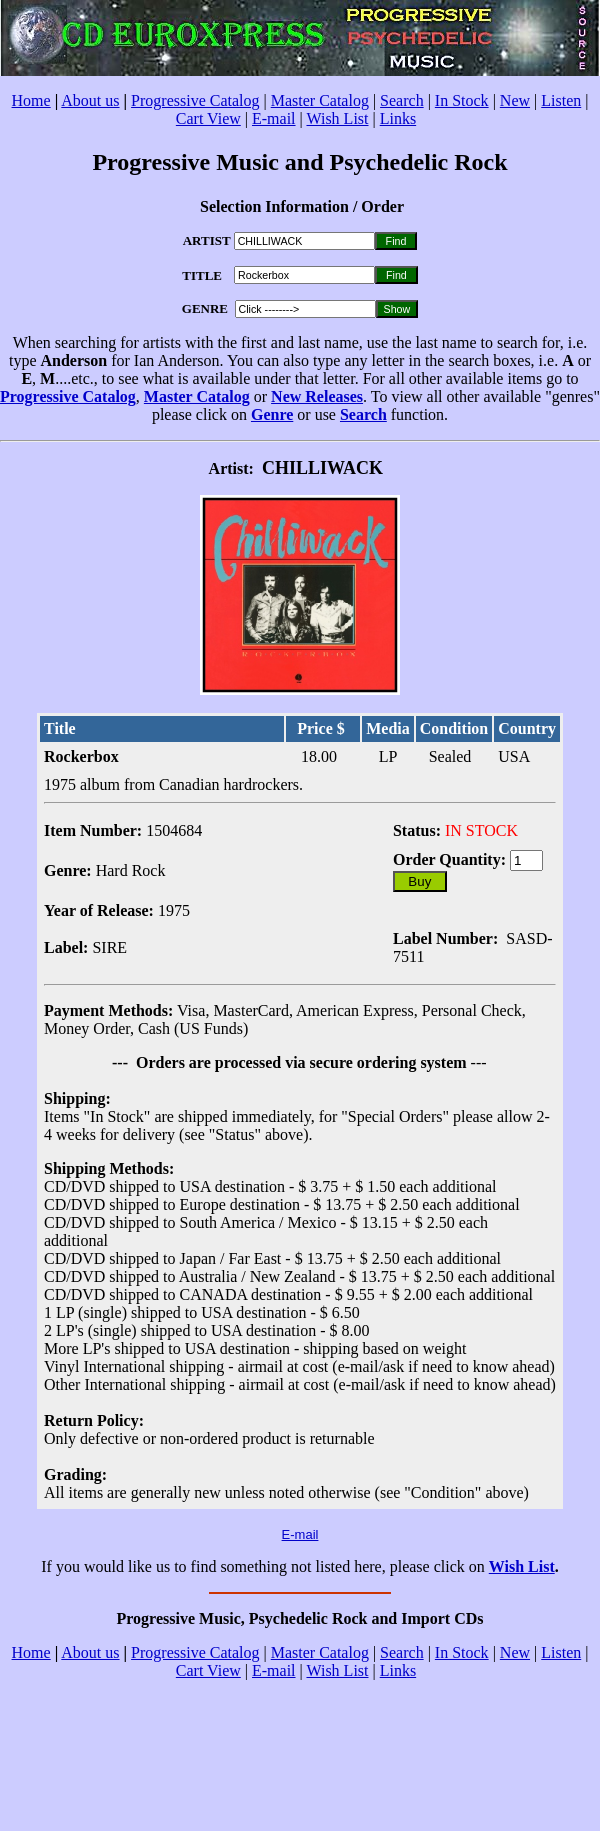 The height and width of the screenshot is (1831, 600). Describe the element at coordinates (208, 118) in the screenshot. I see `Cart View` at that location.